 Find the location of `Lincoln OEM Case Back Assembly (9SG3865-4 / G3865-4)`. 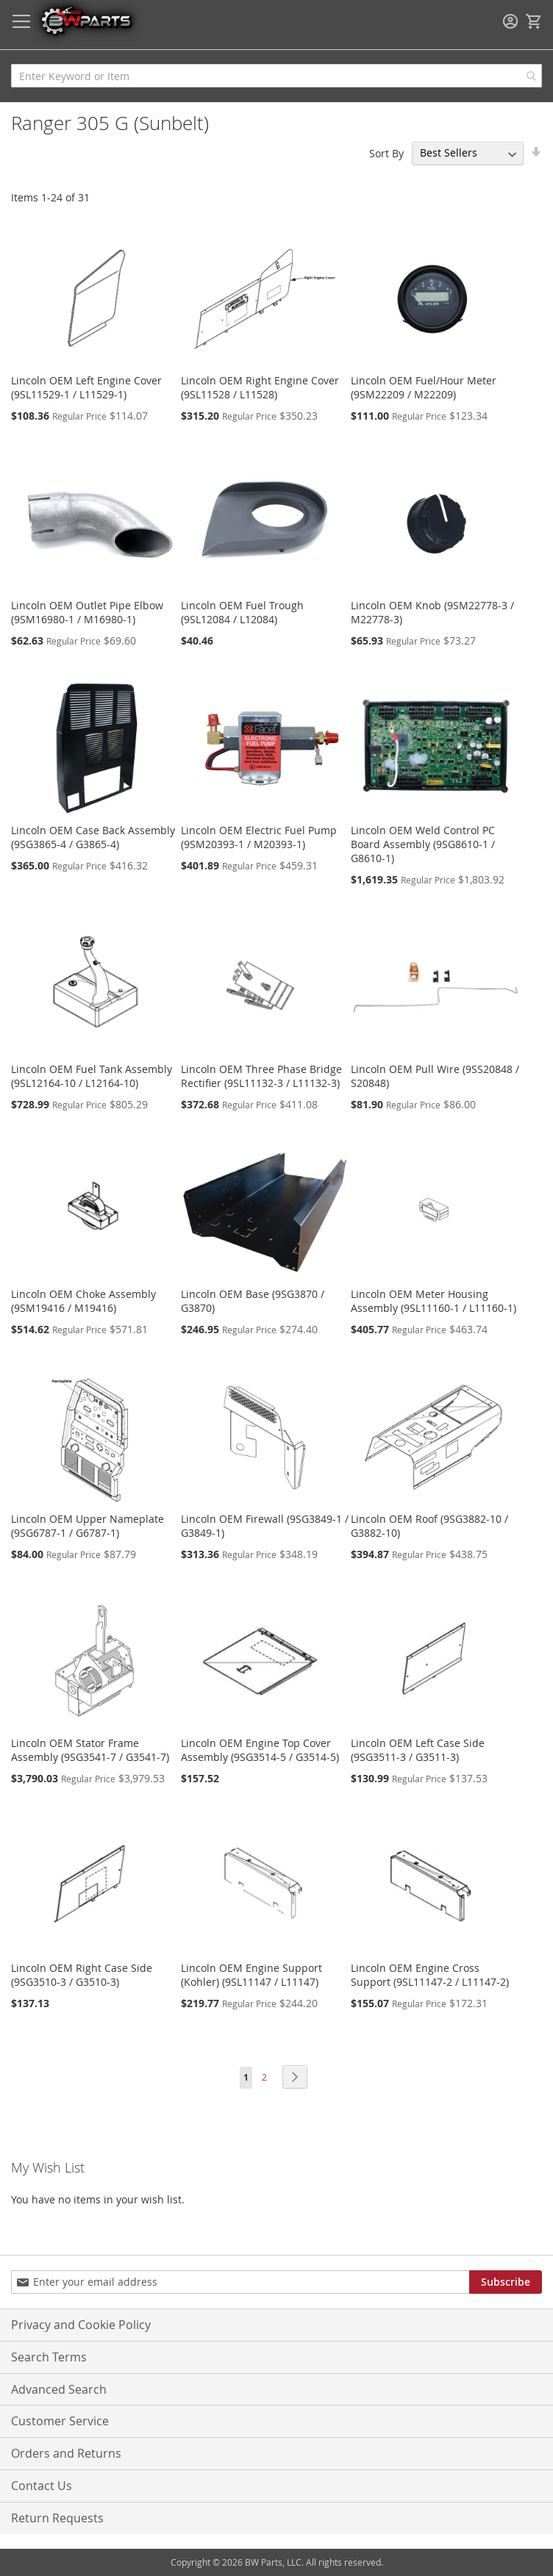

Lincoln OEM Case Back Assembly (9SG3865-4 / G3865-4) is located at coordinates (93, 837).